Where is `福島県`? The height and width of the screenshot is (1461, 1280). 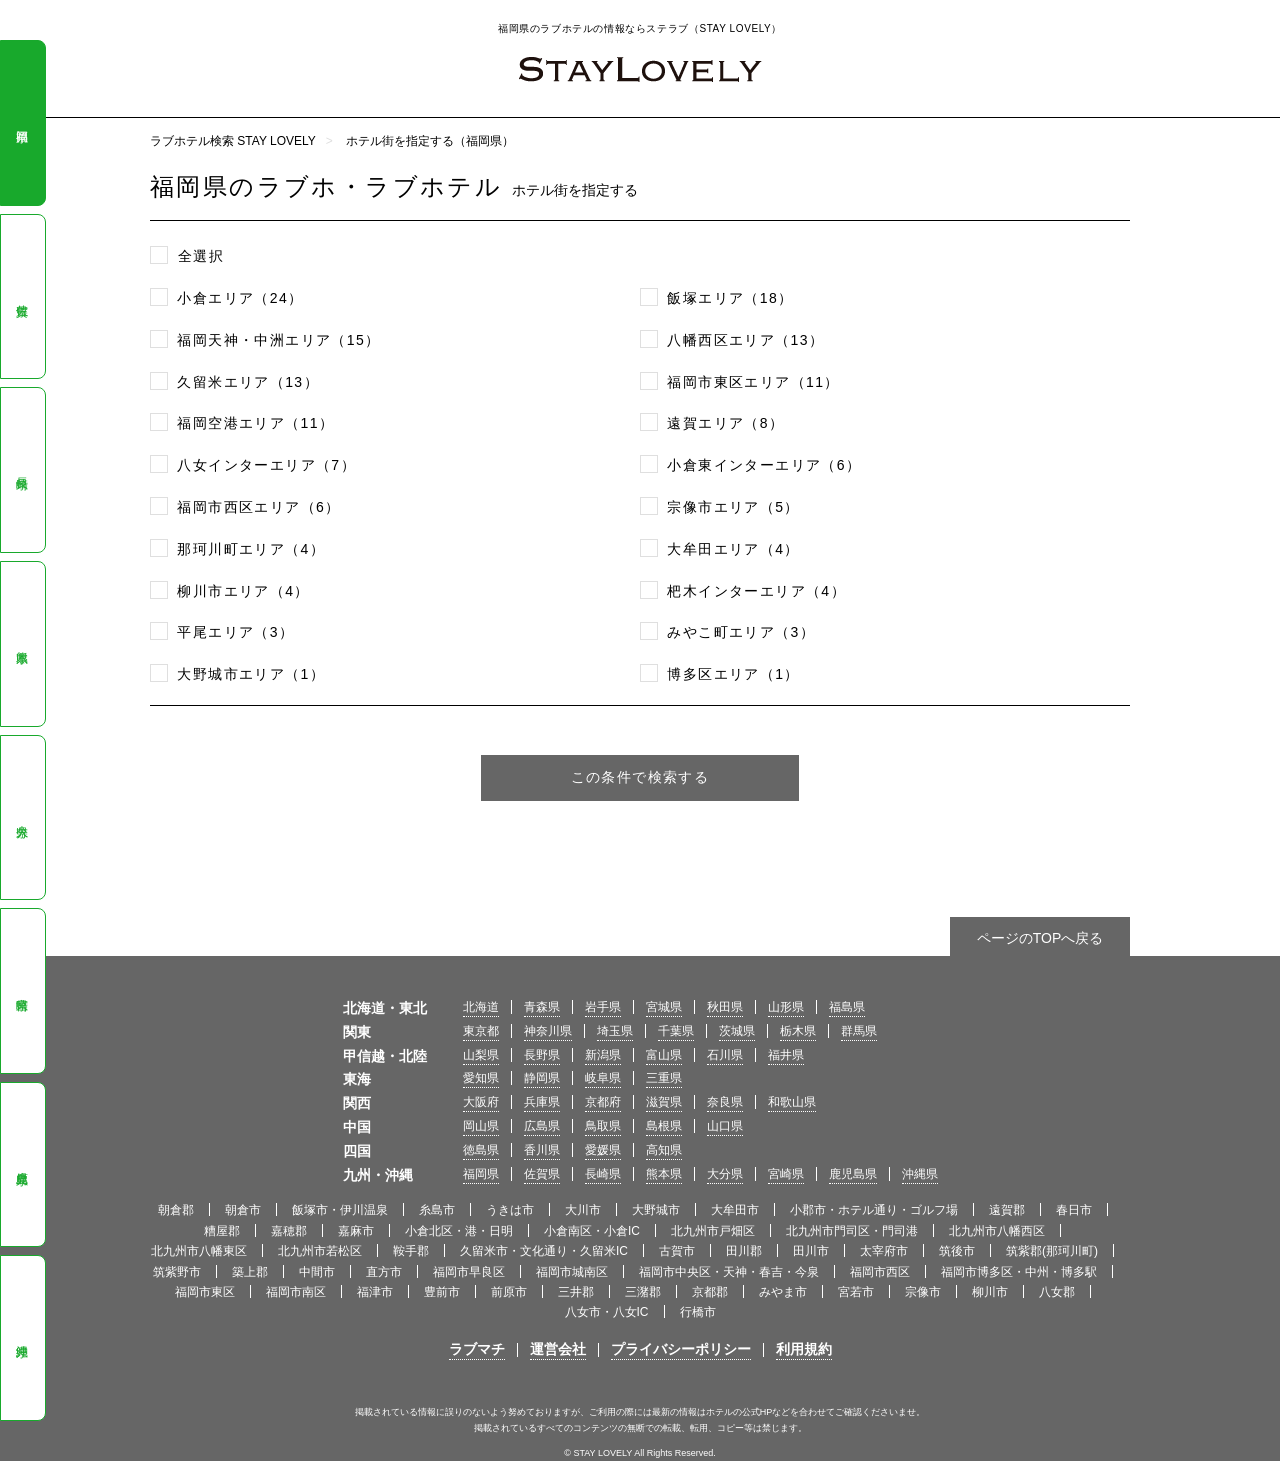
福島県 is located at coordinates (847, 1007).